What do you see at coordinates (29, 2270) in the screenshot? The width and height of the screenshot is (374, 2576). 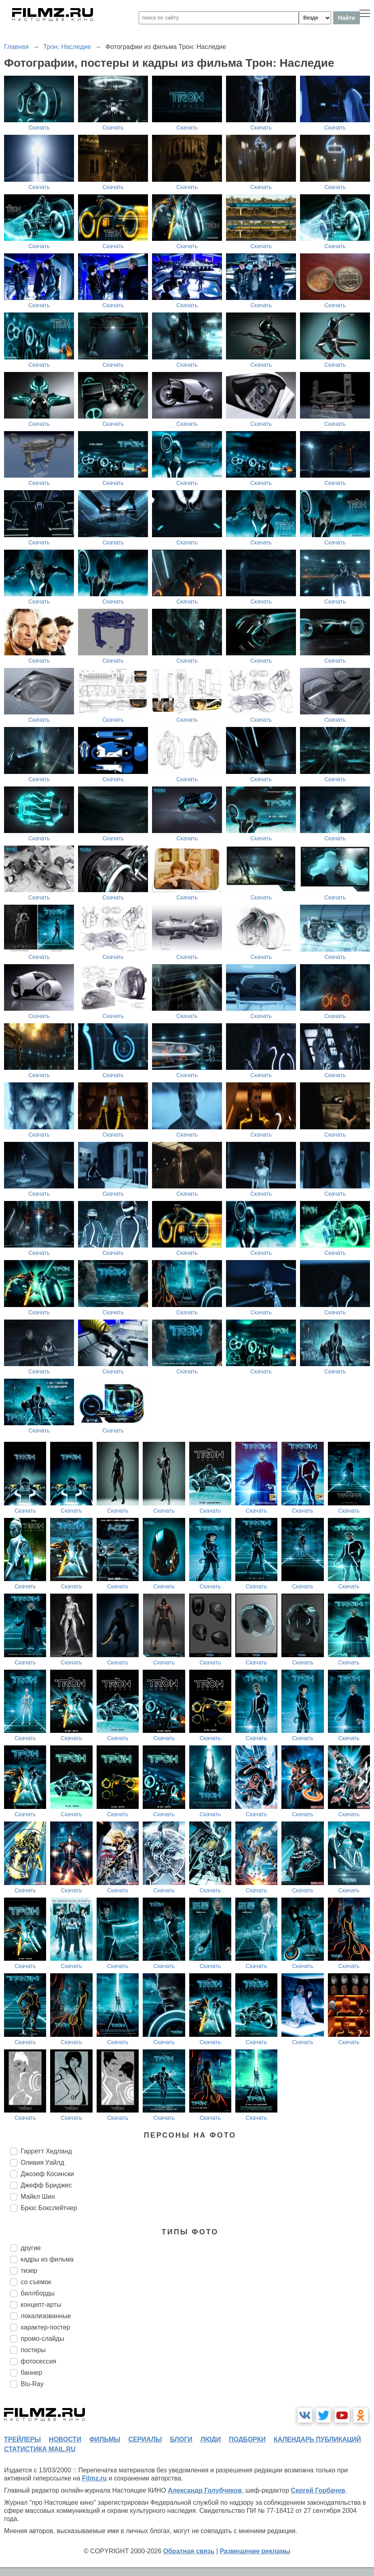 I see `тизер` at bounding box center [29, 2270].